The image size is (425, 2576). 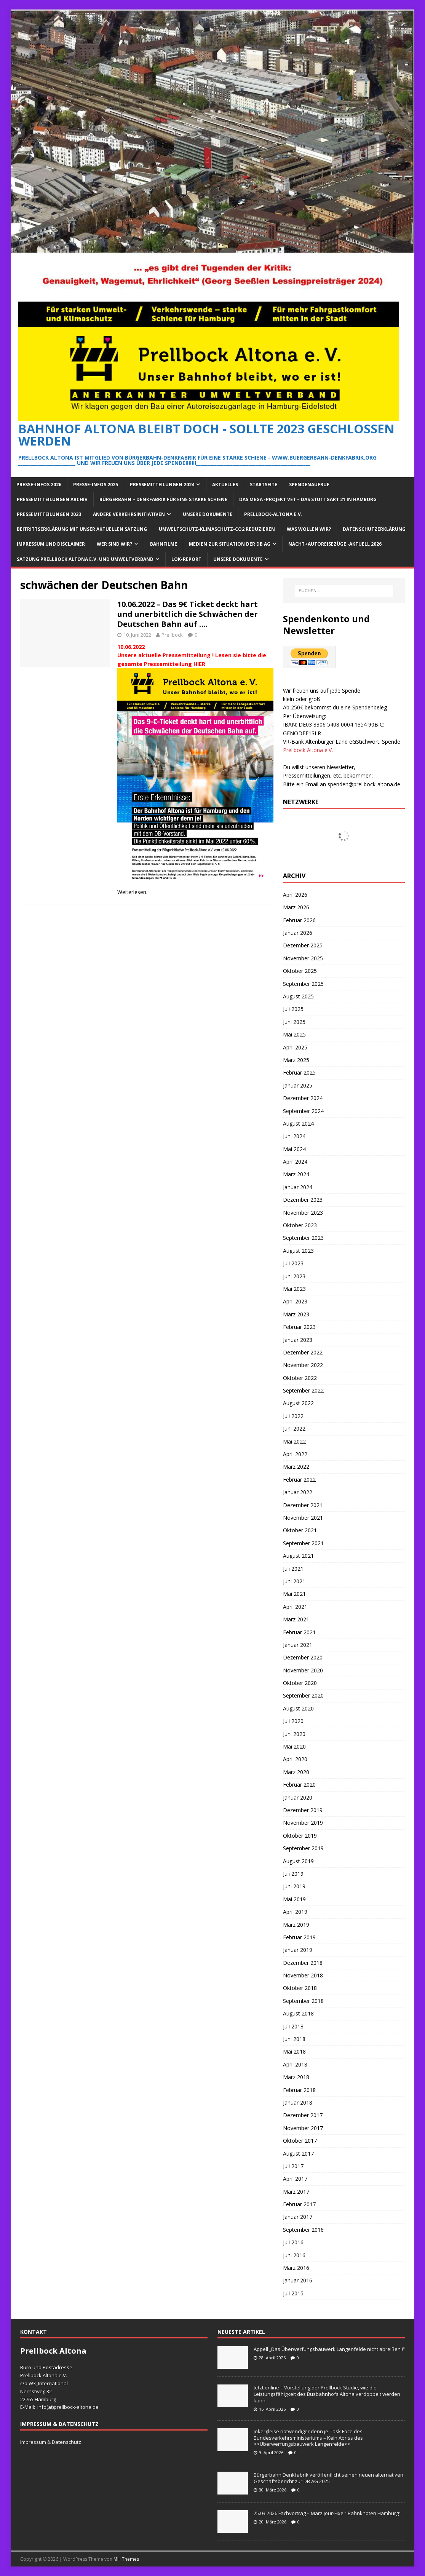 What do you see at coordinates (364, 784) in the screenshot?
I see `spenden@prellbock-altona.de` at bounding box center [364, 784].